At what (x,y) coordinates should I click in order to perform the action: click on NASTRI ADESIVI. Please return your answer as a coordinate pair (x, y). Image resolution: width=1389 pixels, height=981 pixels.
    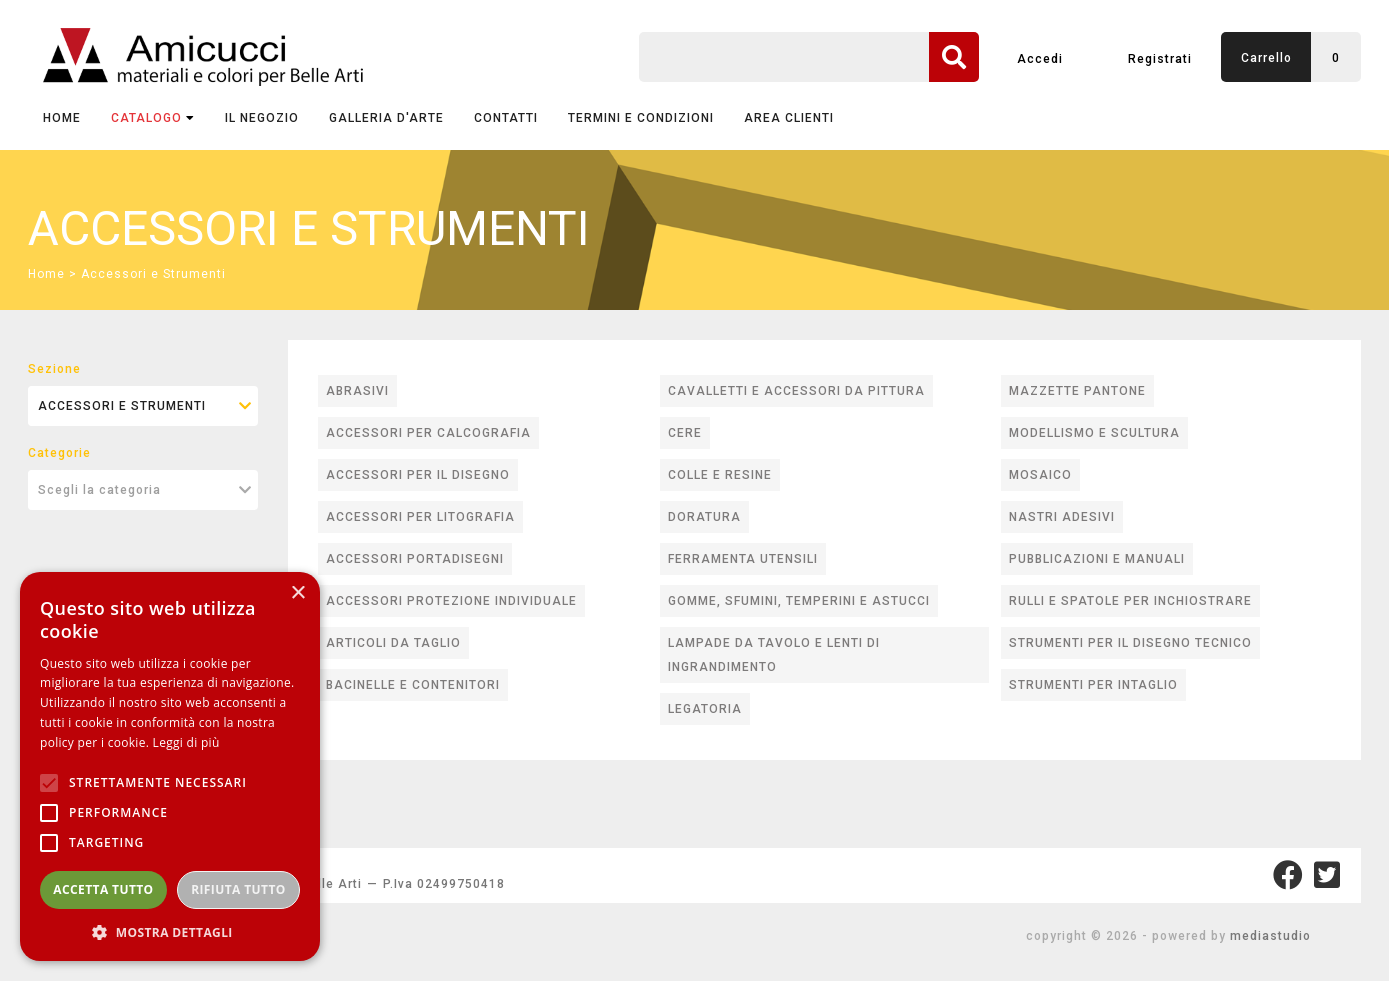
    Looking at the image, I should click on (1062, 517).